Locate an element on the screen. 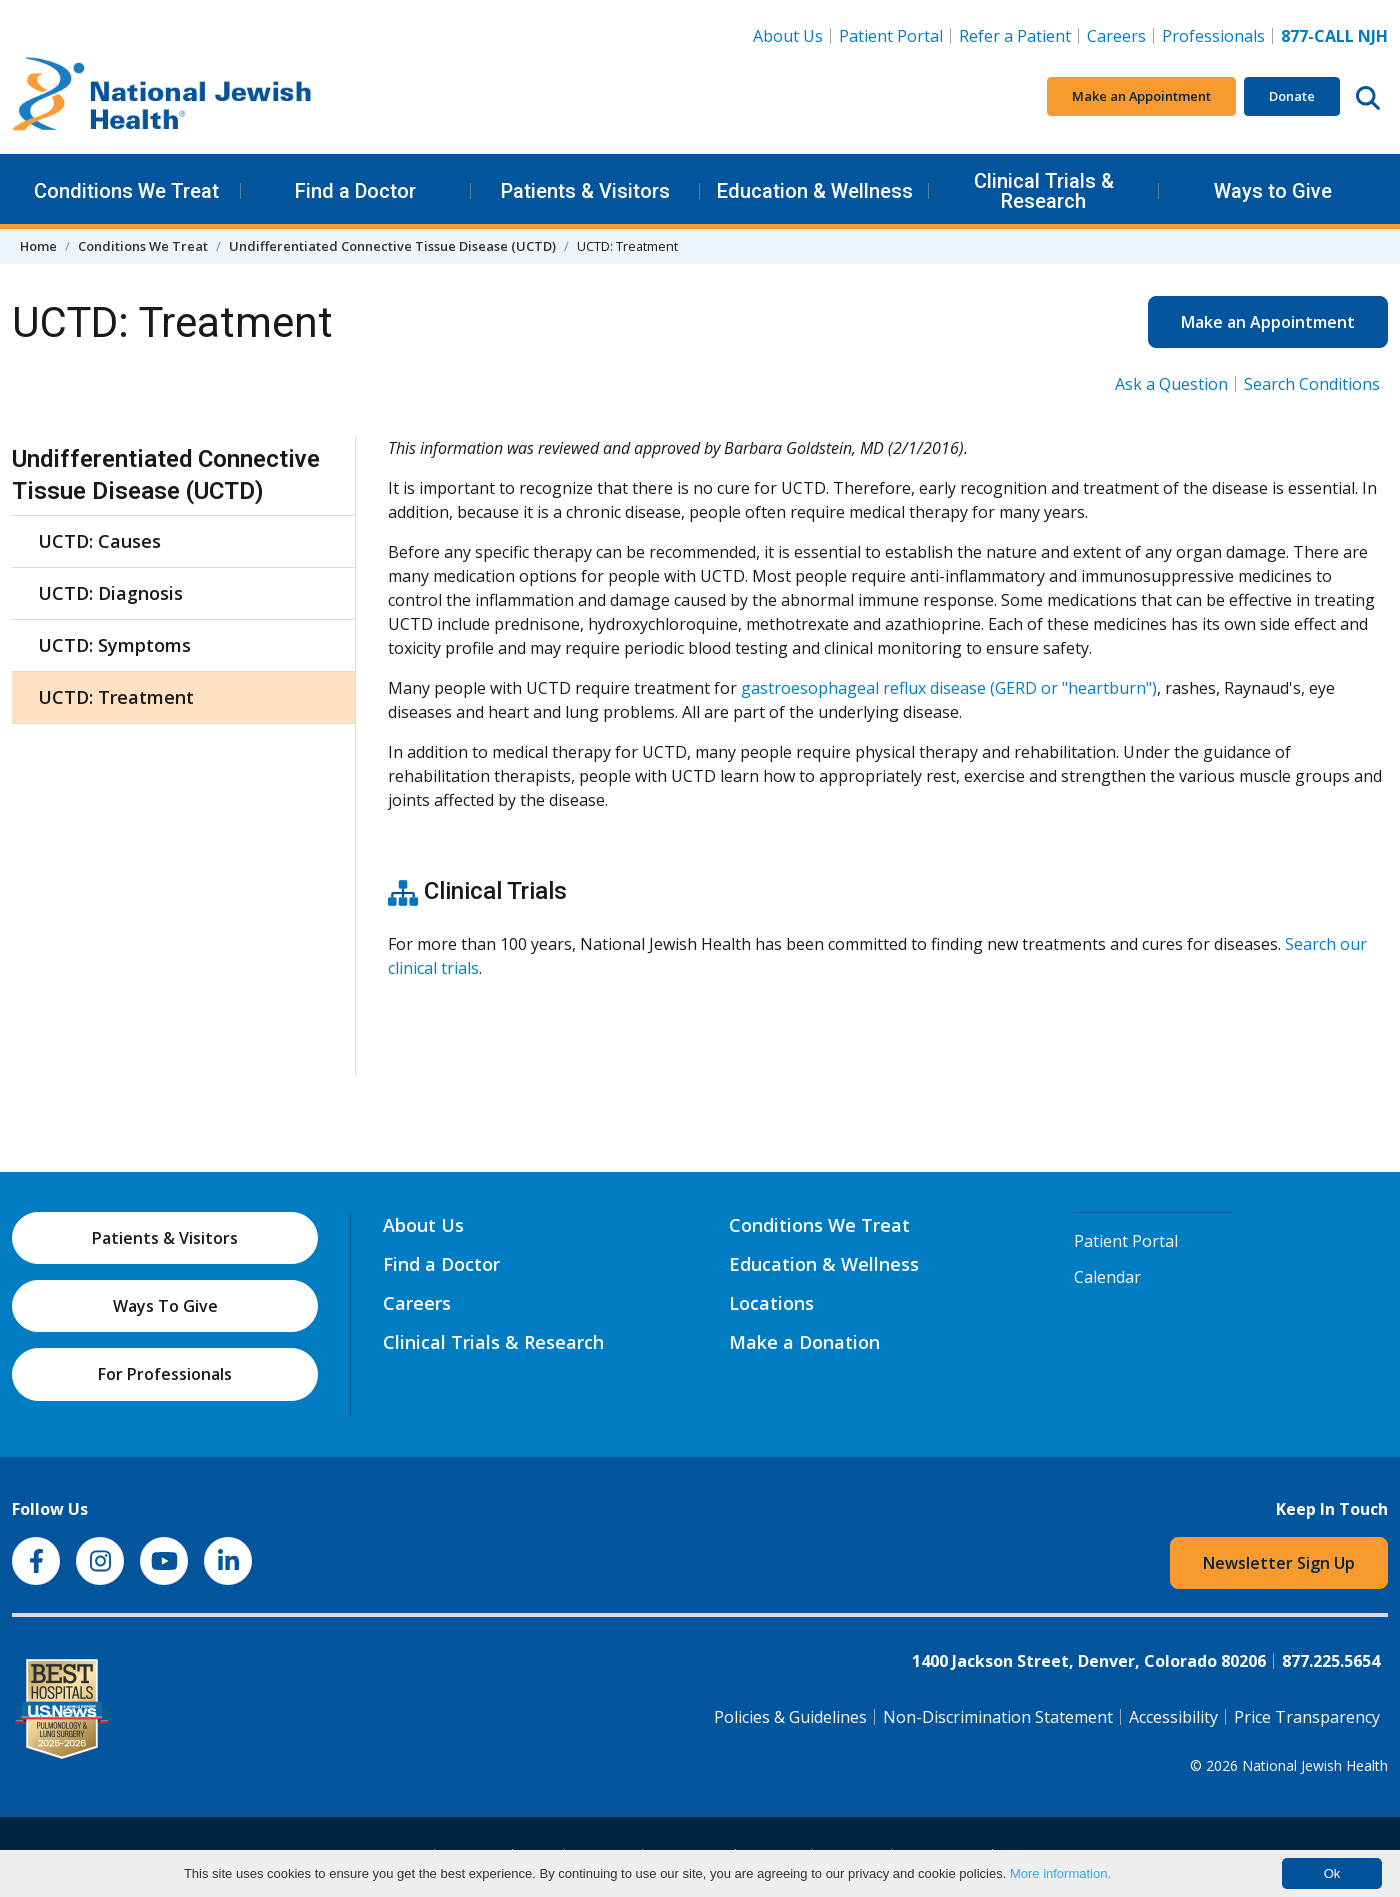 The image size is (1400, 1897). Donate is located at coordinates (1292, 96).